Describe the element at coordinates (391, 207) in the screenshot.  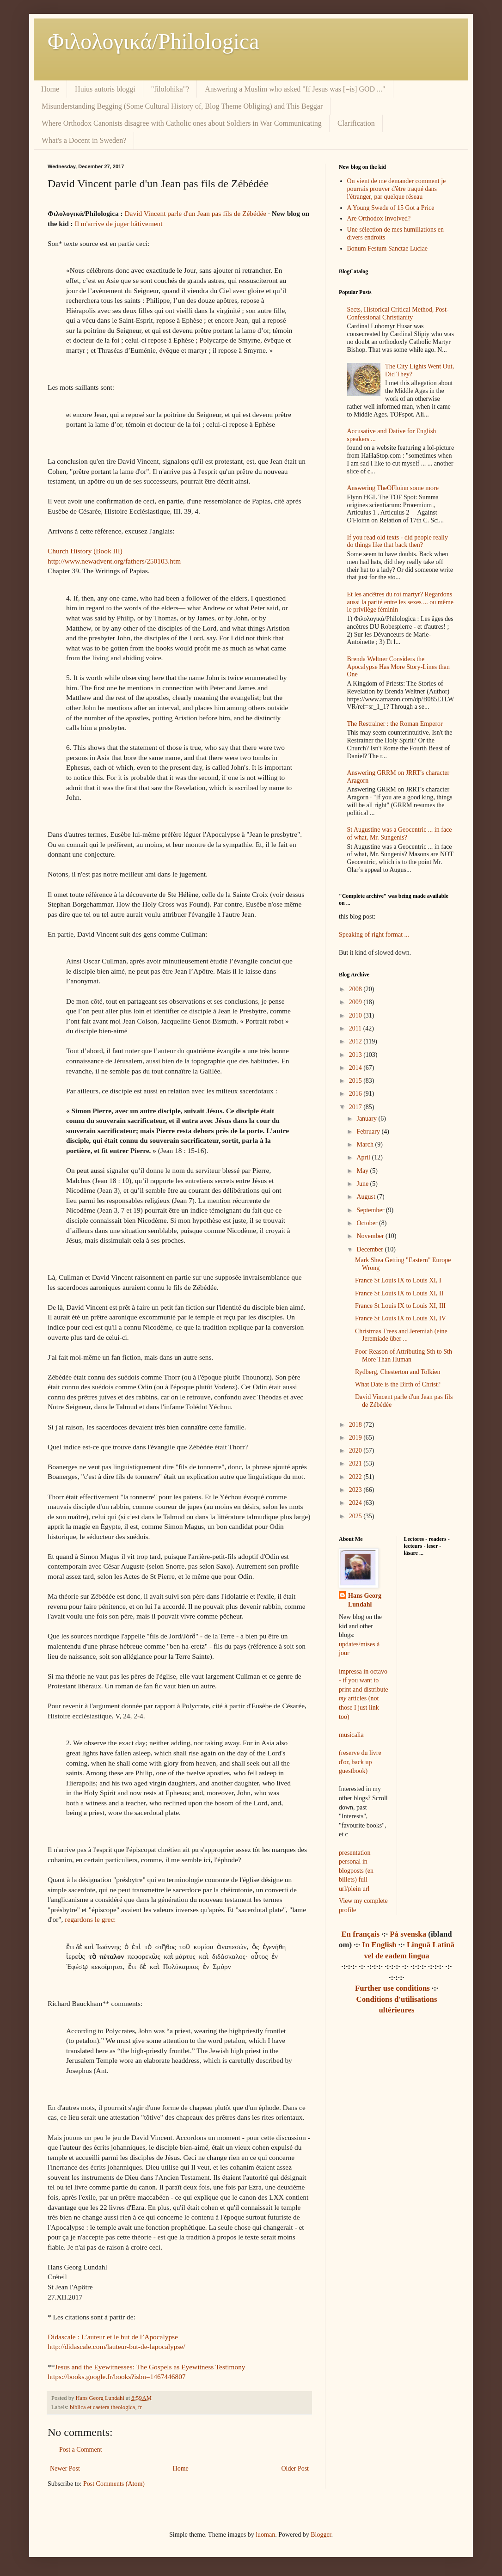
I see `A Young Swede of 15 Got a Price` at that location.